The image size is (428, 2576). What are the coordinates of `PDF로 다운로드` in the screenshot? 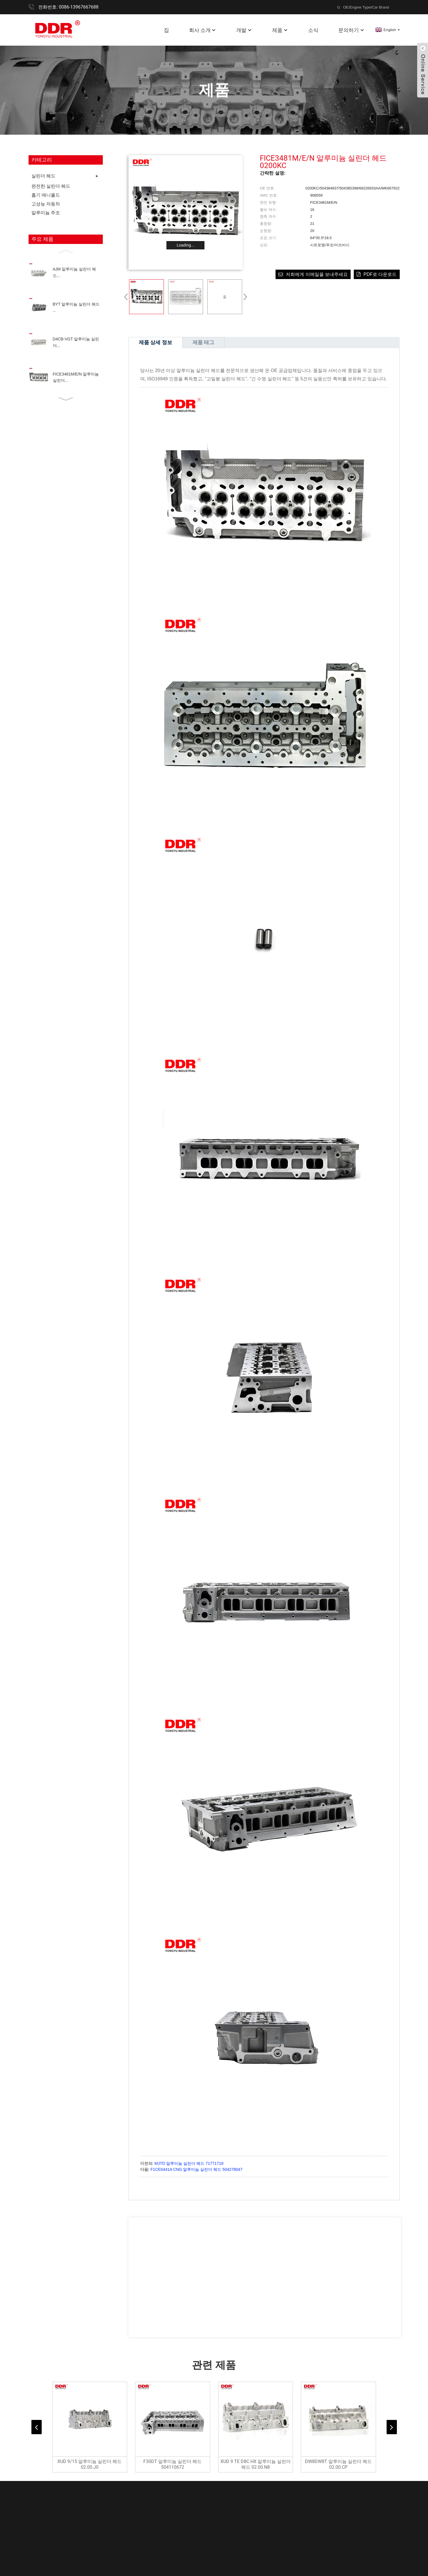 It's located at (380, 274).